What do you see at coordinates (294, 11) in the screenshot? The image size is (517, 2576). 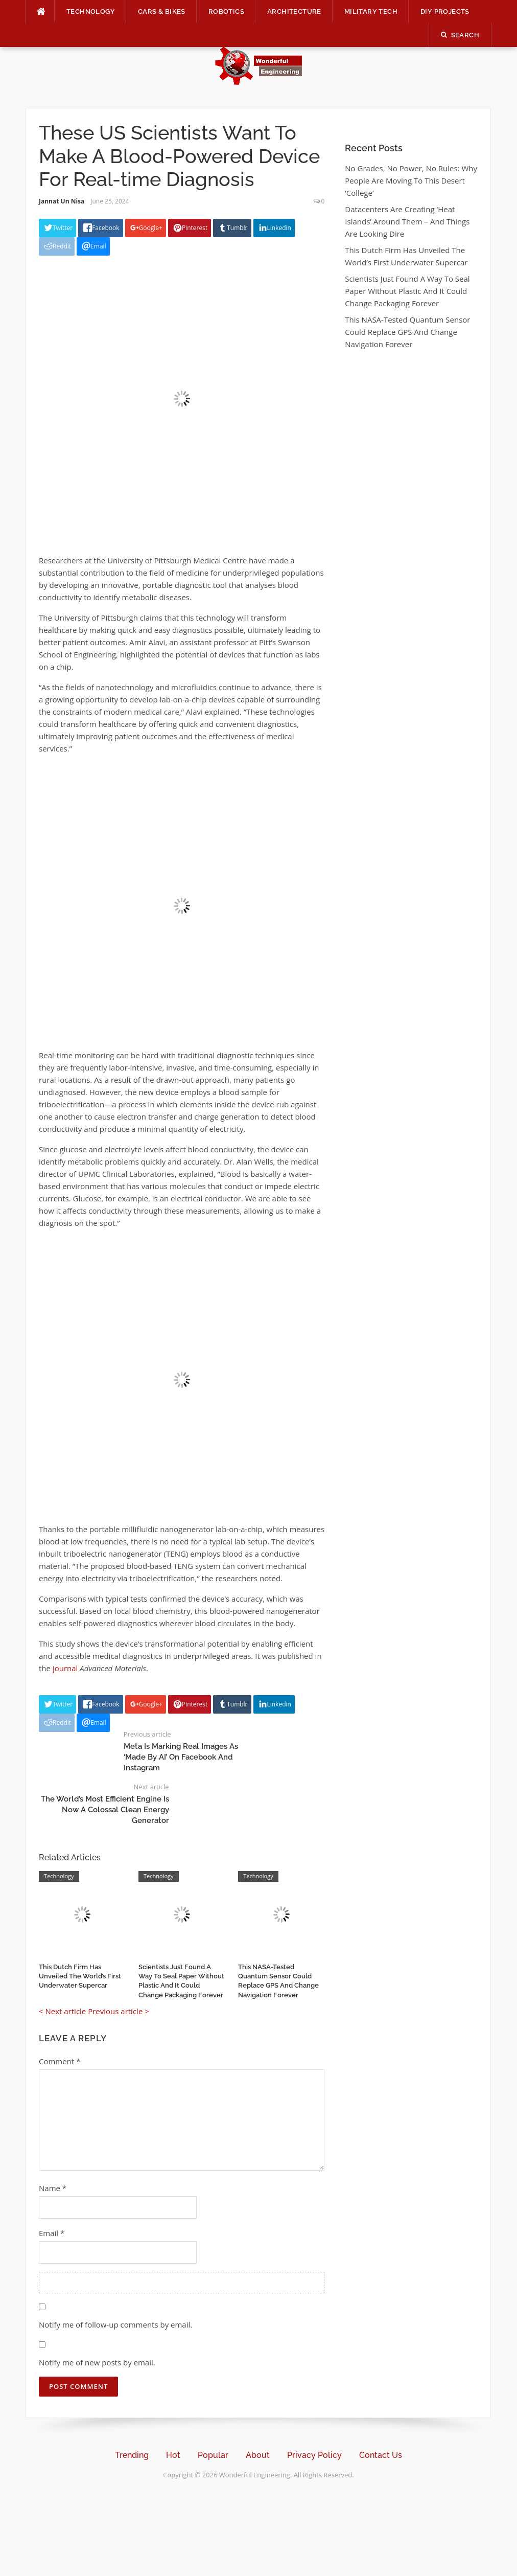 I see `Architecture` at bounding box center [294, 11].